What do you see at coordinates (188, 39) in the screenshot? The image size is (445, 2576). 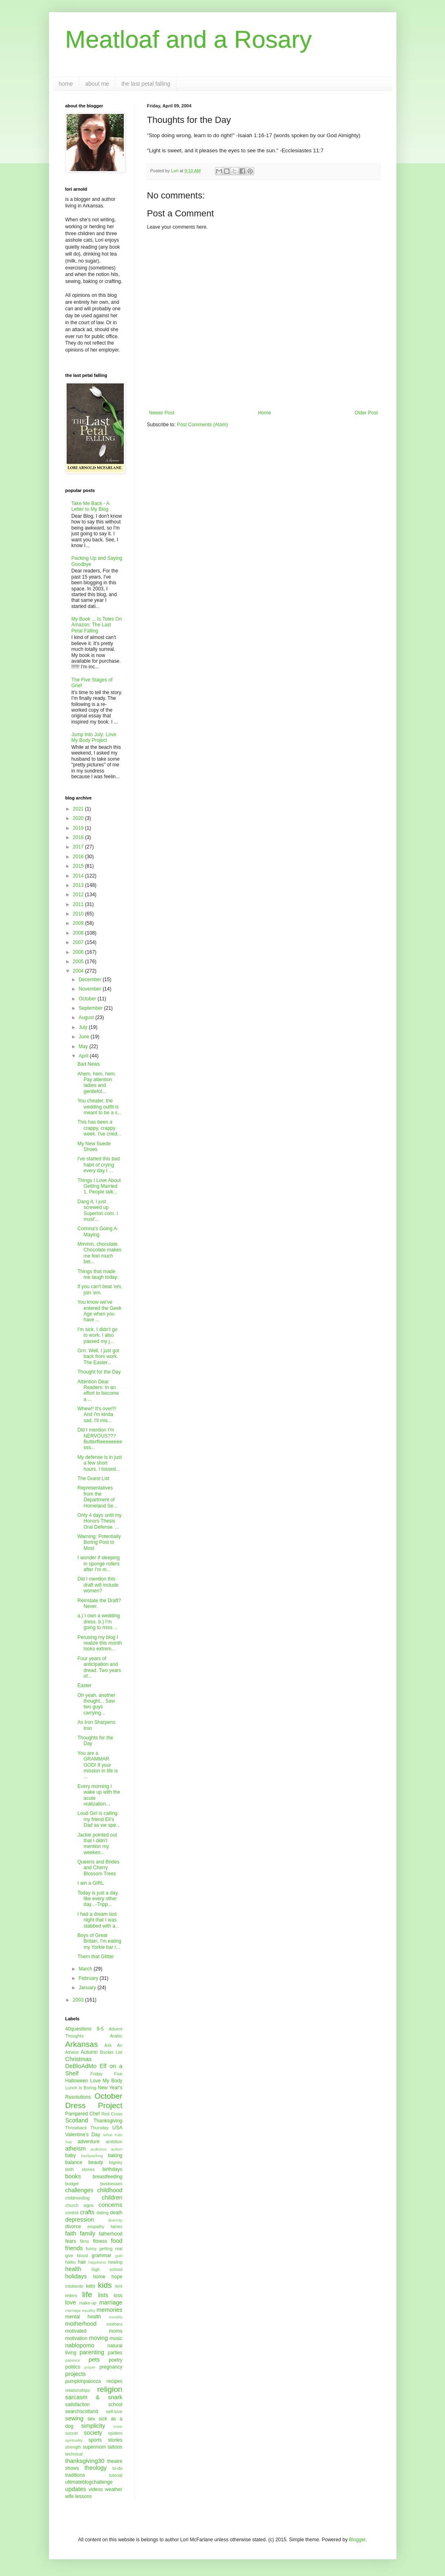 I see `Meatloaf and a Rosary` at bounding box center [188, 39].